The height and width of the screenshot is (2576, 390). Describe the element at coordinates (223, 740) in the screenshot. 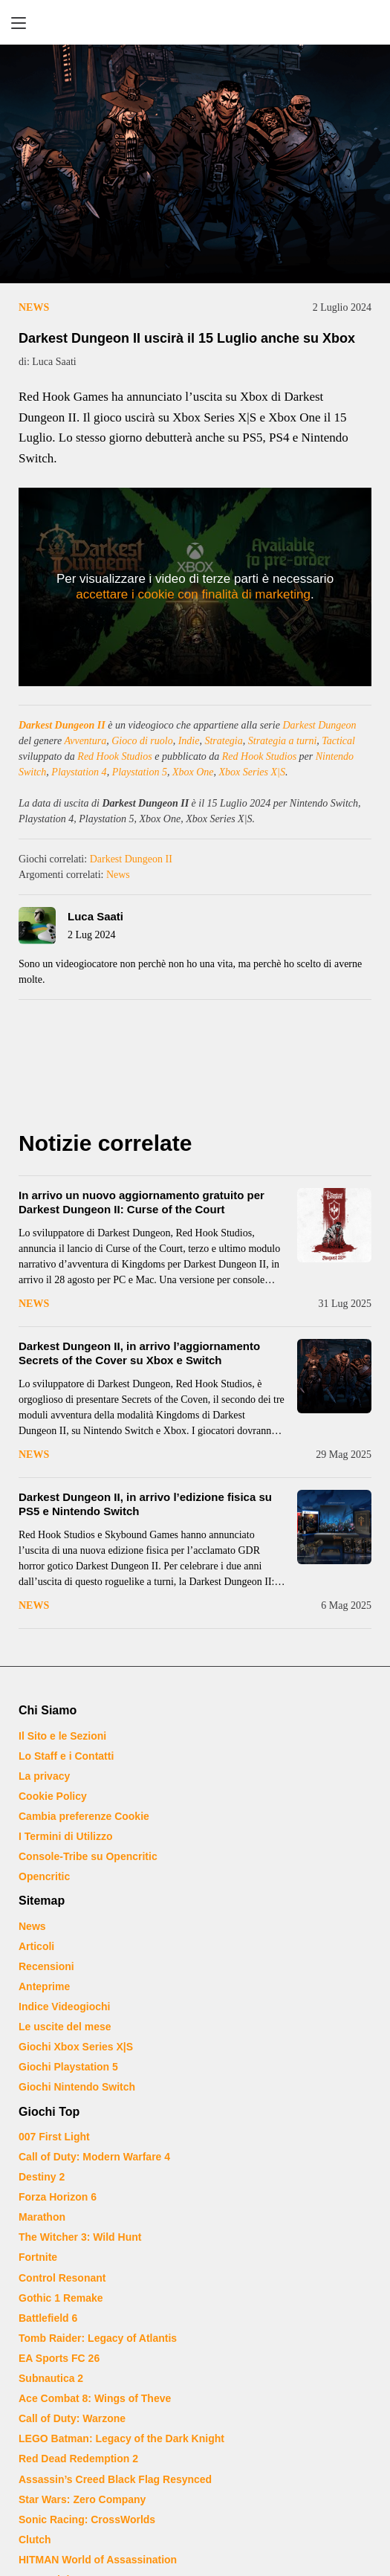

I see `Strategia` at that location.